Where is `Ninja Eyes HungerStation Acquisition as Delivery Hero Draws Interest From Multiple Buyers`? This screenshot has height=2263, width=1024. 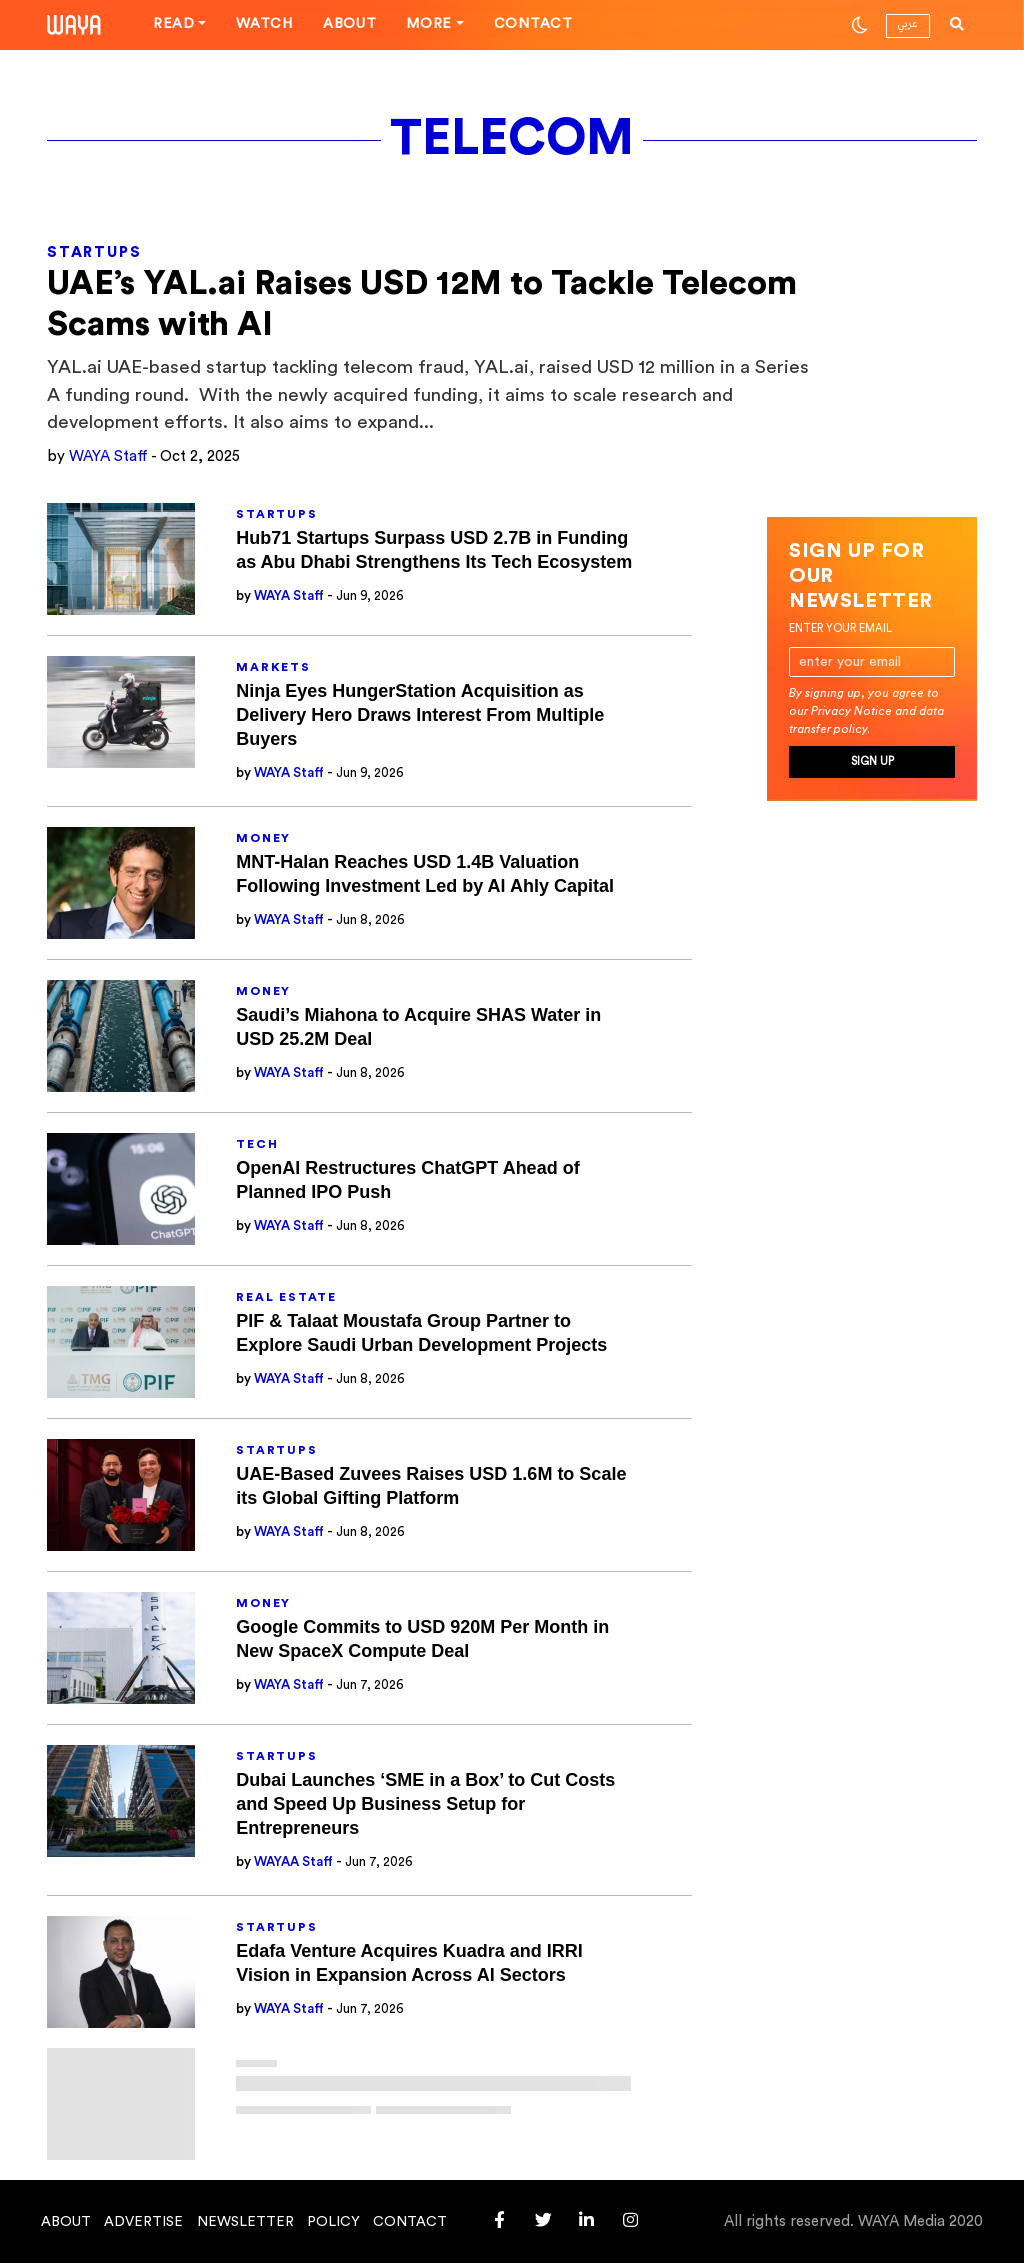 Ninja Eyes HungerStation Acquisition as Delivery Hero Draws Interest From Multiple Buyers is located at coordinates (420, 715).